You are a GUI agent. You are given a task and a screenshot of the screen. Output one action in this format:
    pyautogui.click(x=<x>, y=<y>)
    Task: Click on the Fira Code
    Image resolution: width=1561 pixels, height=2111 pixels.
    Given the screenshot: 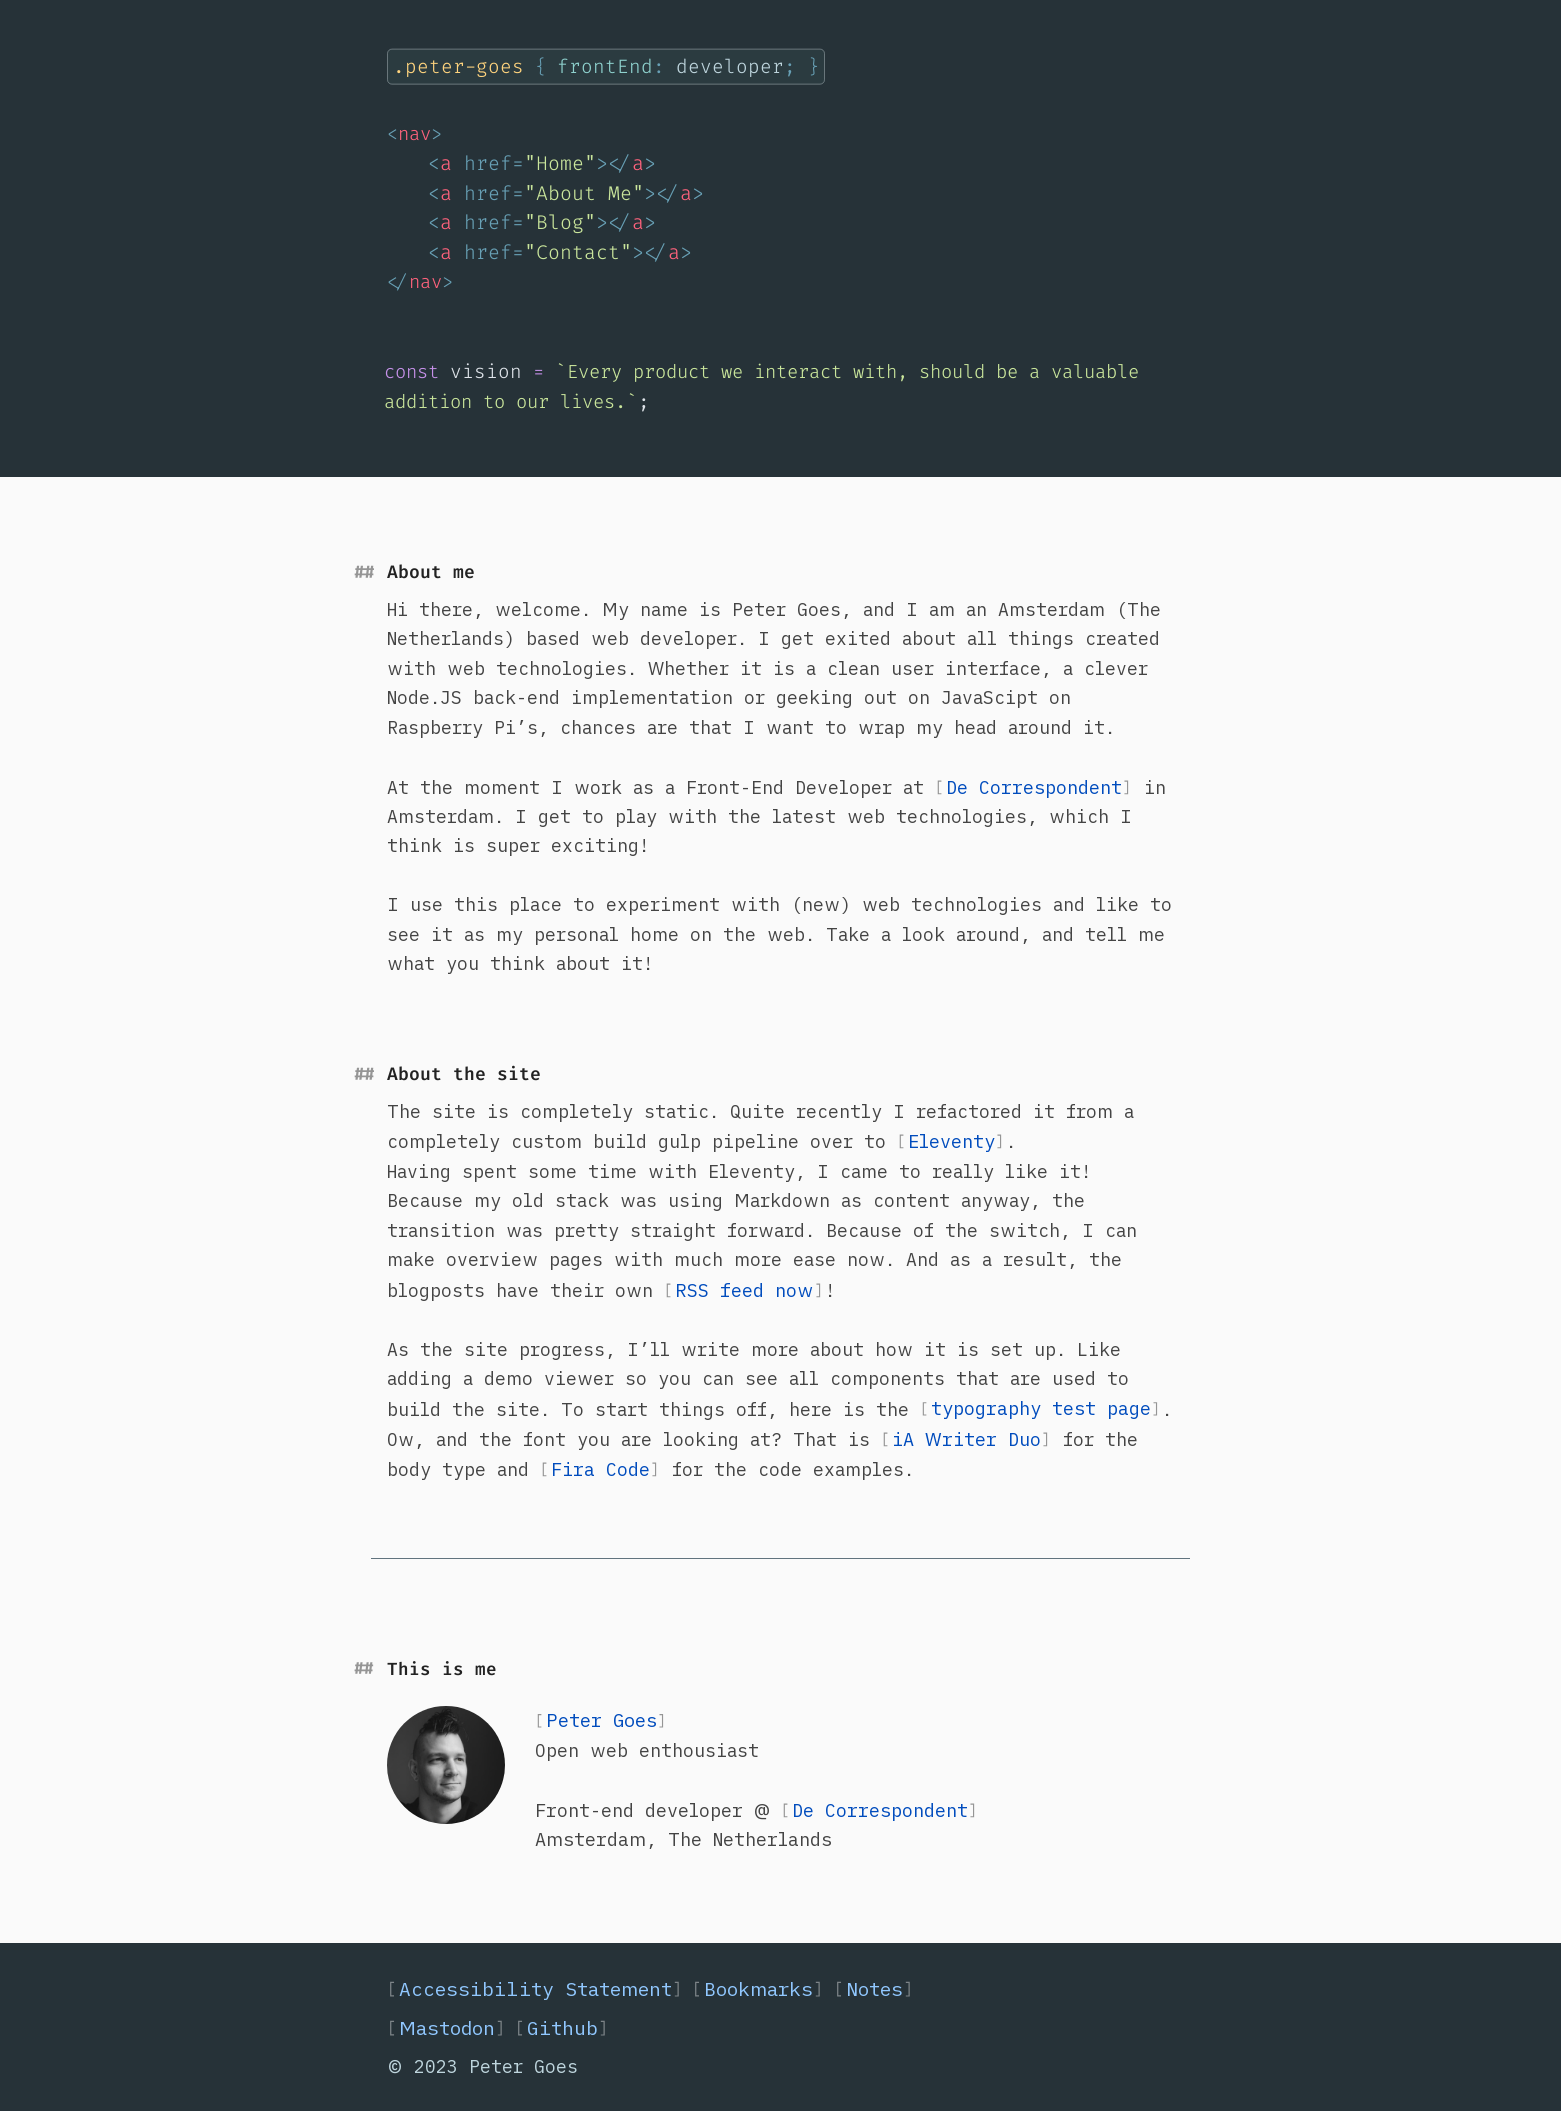 What is the action you would take?
    pyautogui.click(x=600, y=1469)
    